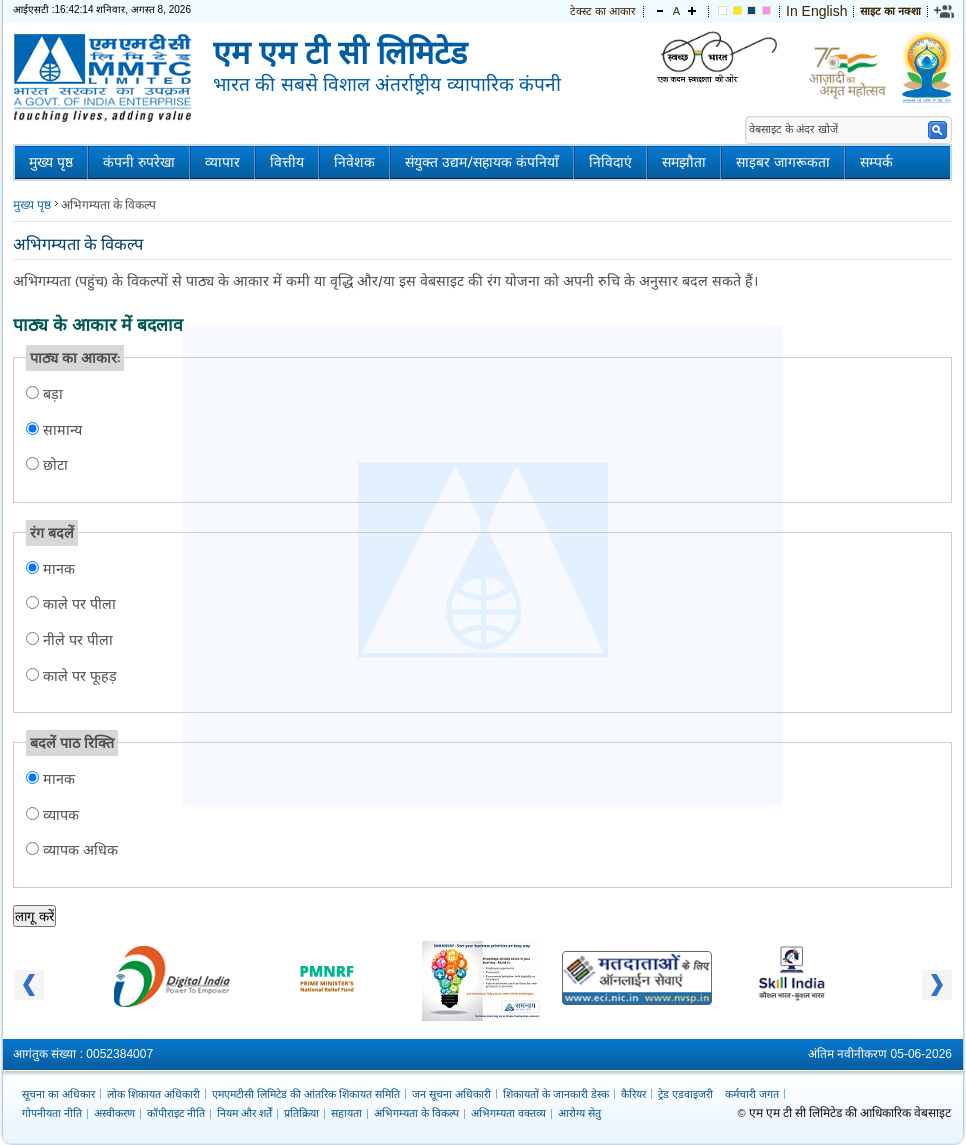 This screenshot has width=966, height=1145. I want to click on नीले पर पीला, so click(76, 639).